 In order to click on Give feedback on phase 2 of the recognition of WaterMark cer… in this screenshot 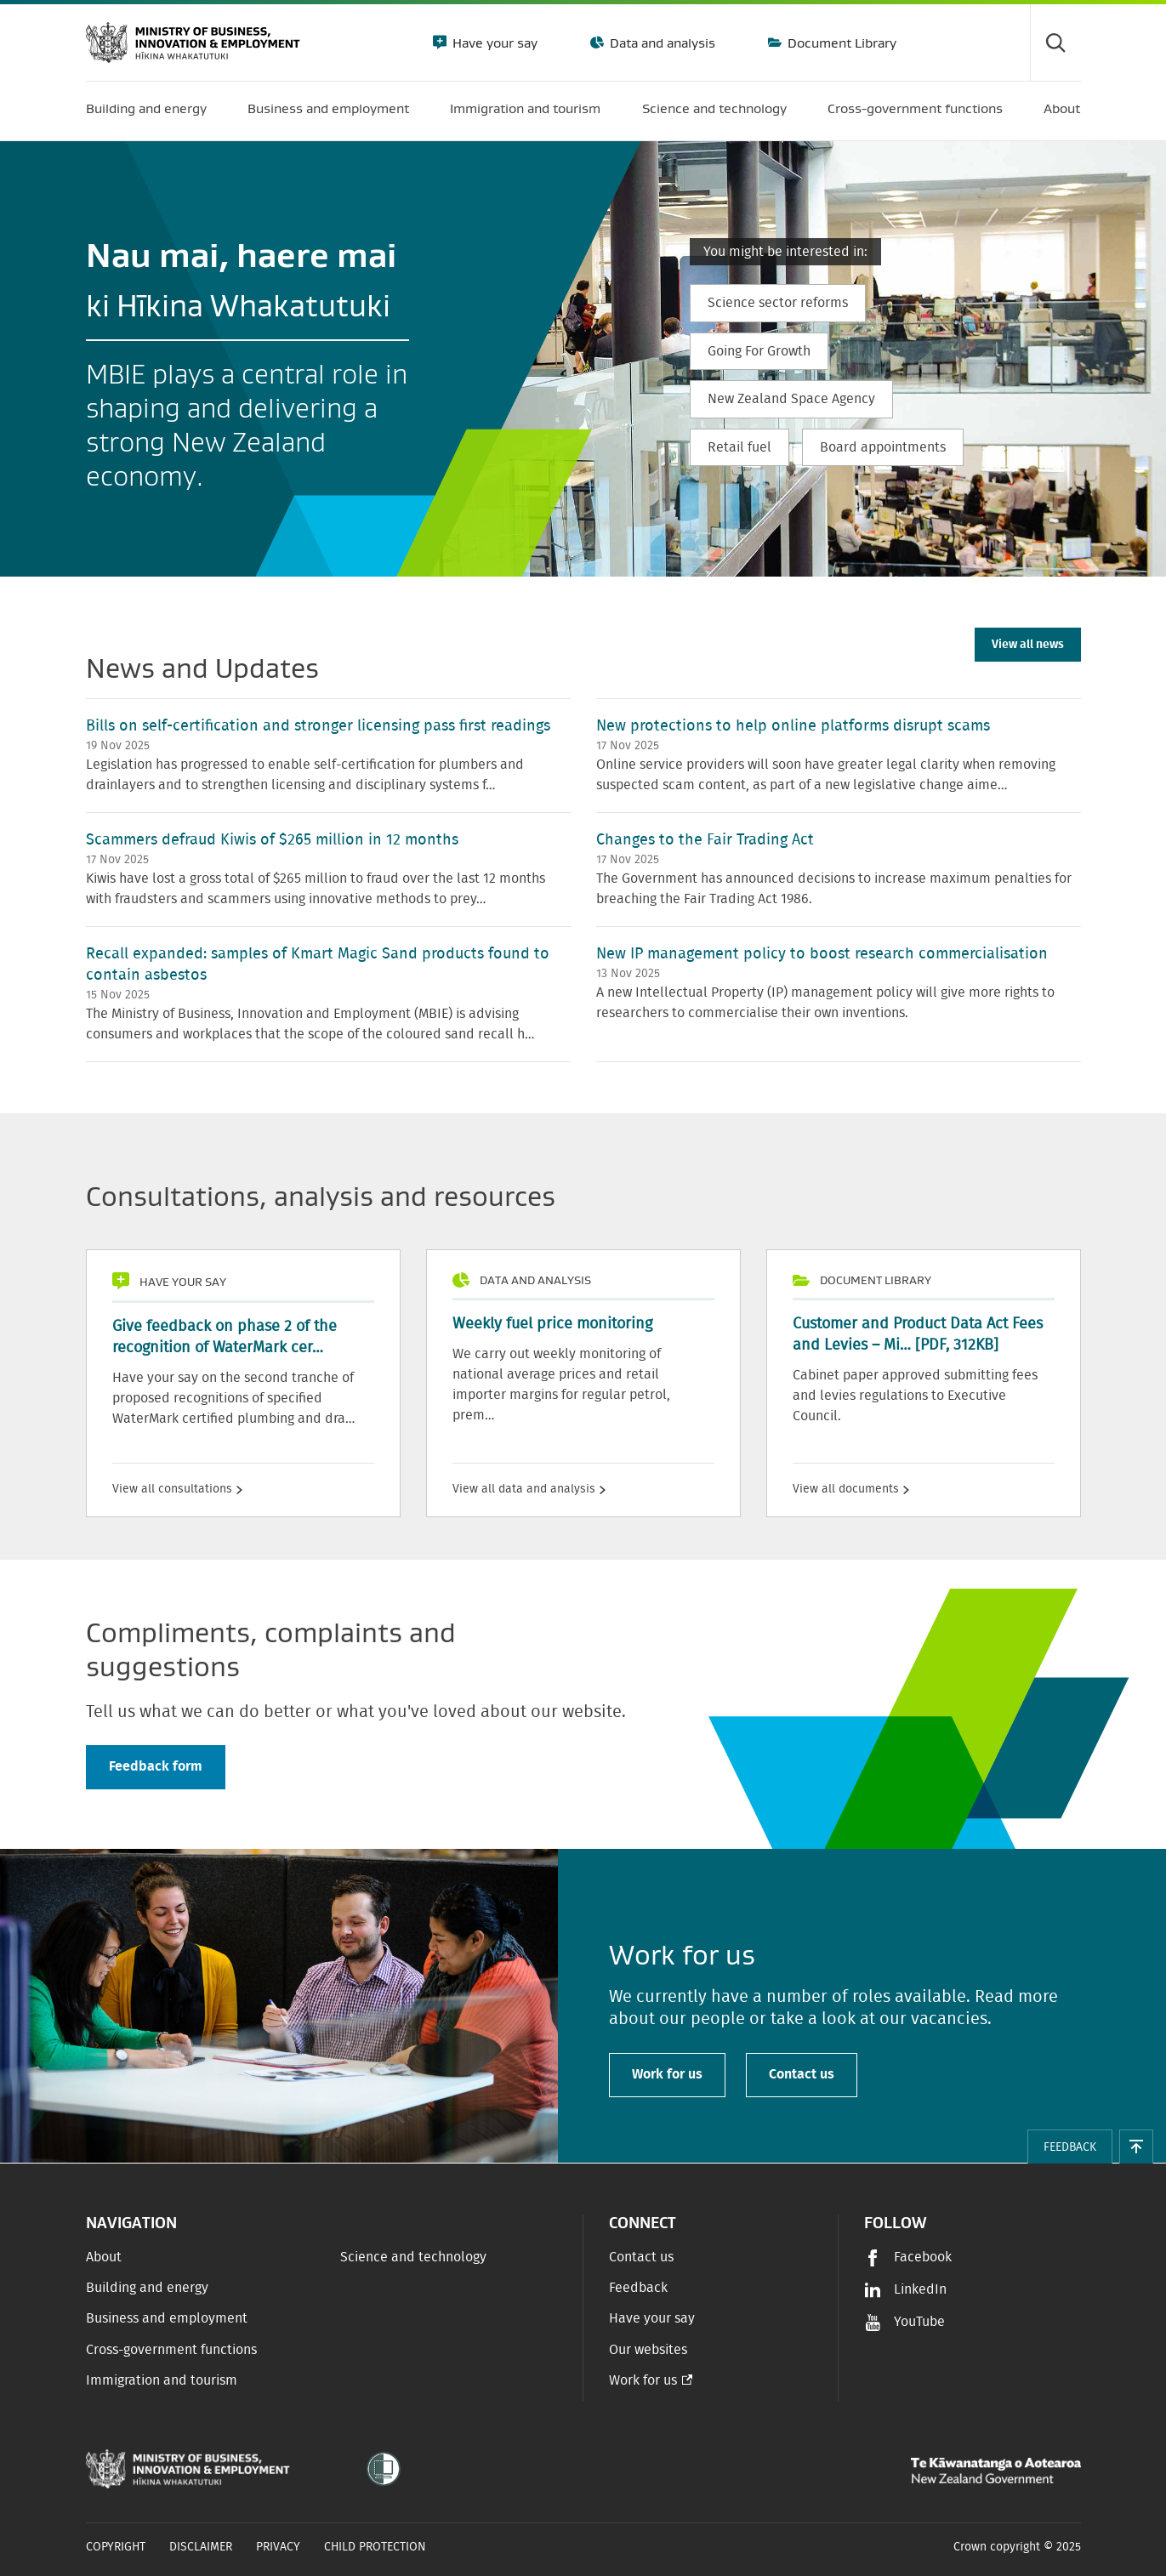, I will do `click(224, 1337)`.